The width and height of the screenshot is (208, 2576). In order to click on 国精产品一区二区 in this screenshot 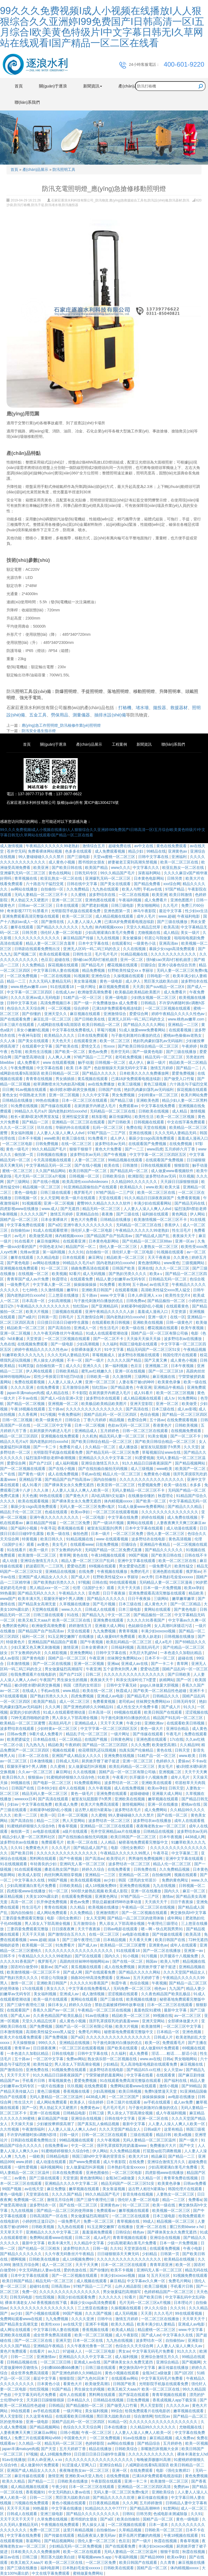, I will do `click(158, 2519)`.